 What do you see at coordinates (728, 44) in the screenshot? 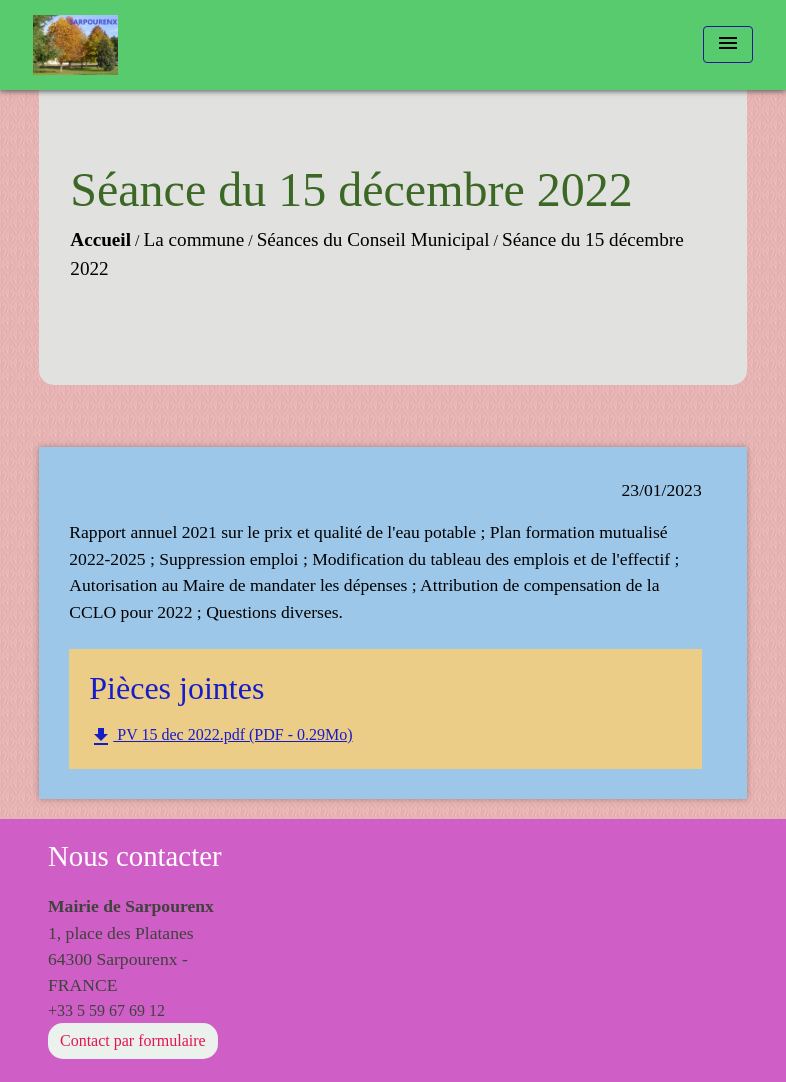
I see `[Toggle navigation]` at bounding box center [728, 44].